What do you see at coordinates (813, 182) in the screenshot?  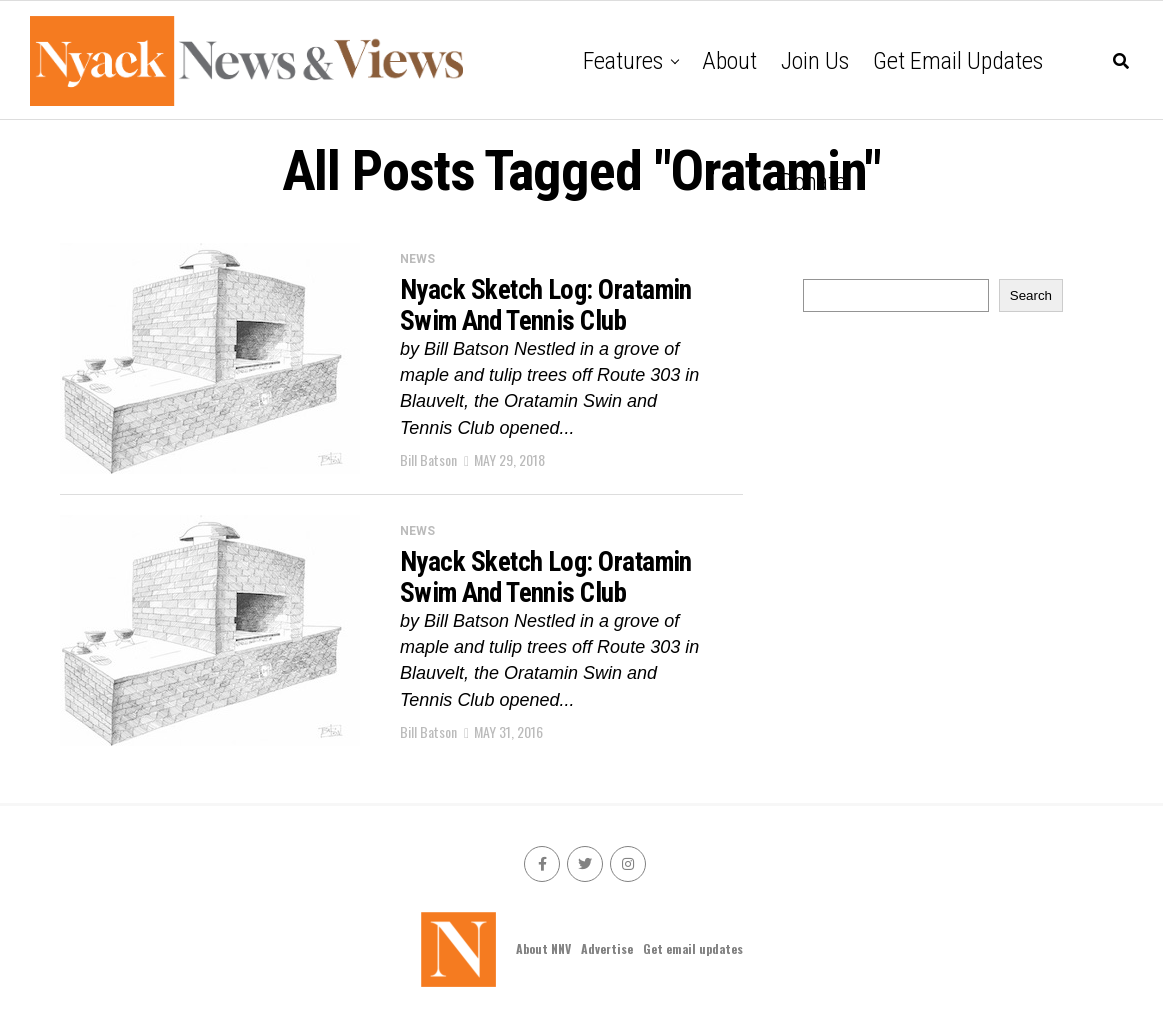 I see `Donate` at bounding box center [813, 182].